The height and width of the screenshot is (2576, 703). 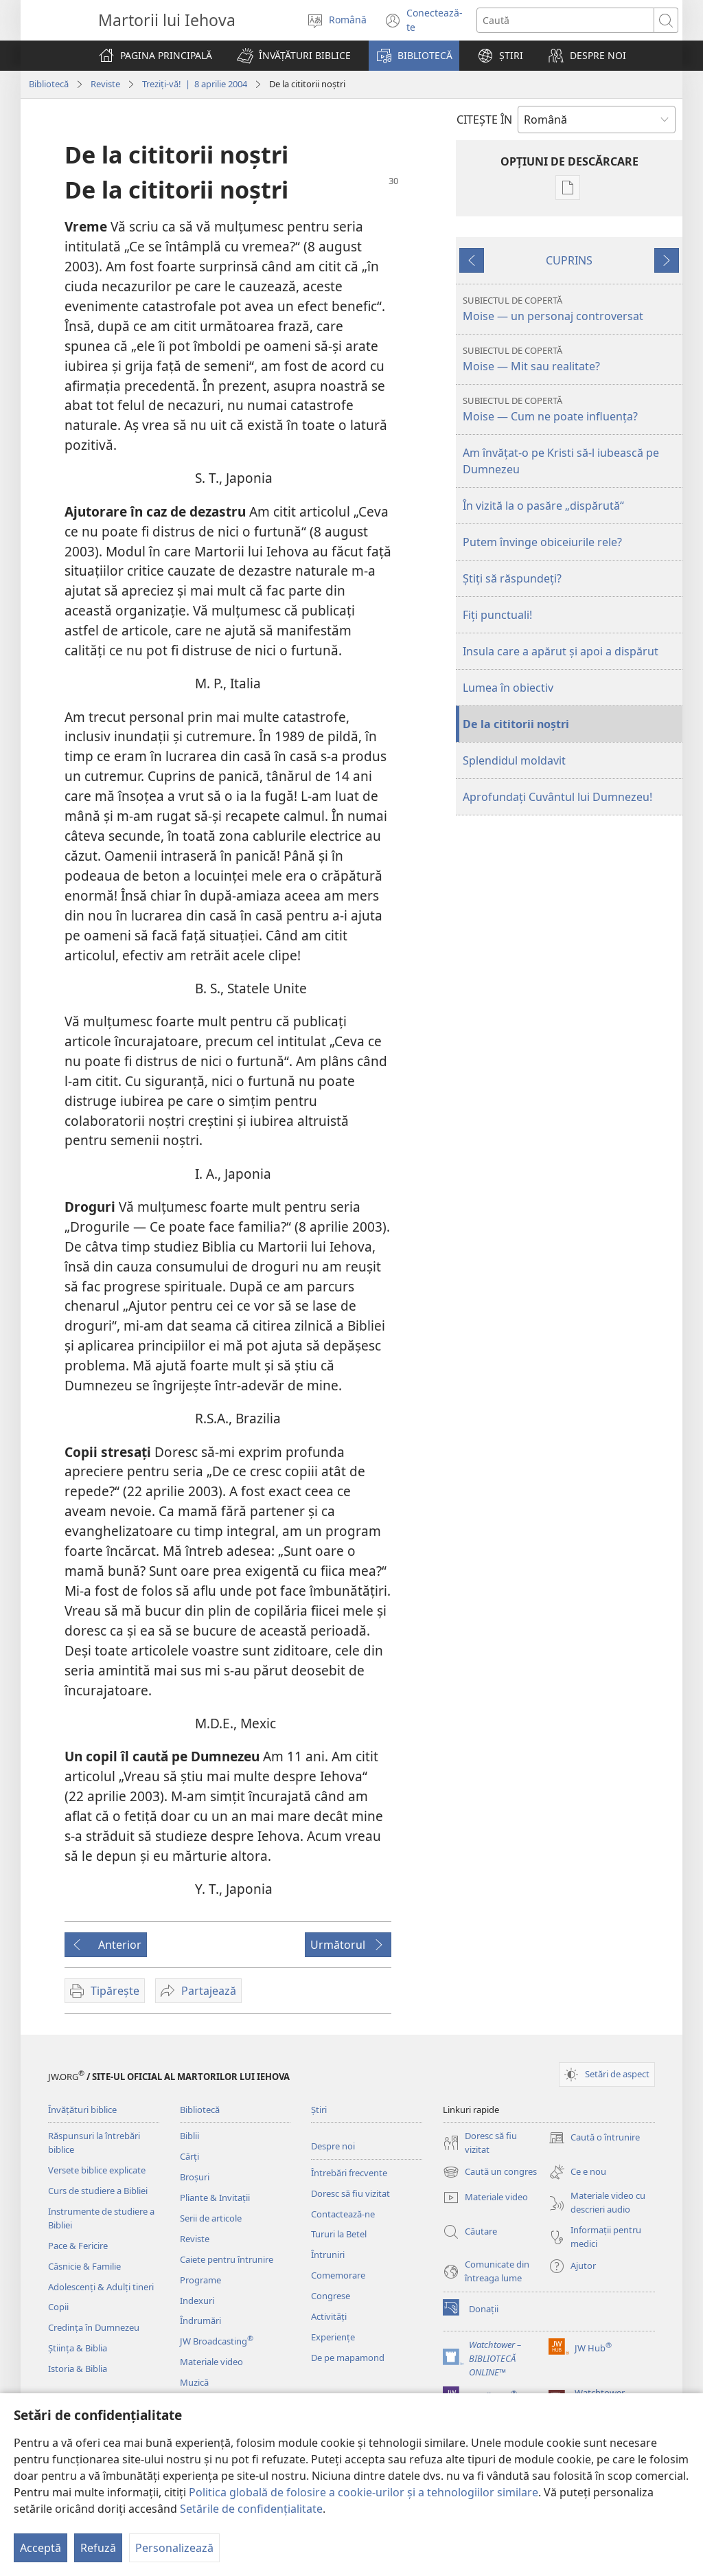 I want to click on De pe mapamond, so click(x=347, y=2357).